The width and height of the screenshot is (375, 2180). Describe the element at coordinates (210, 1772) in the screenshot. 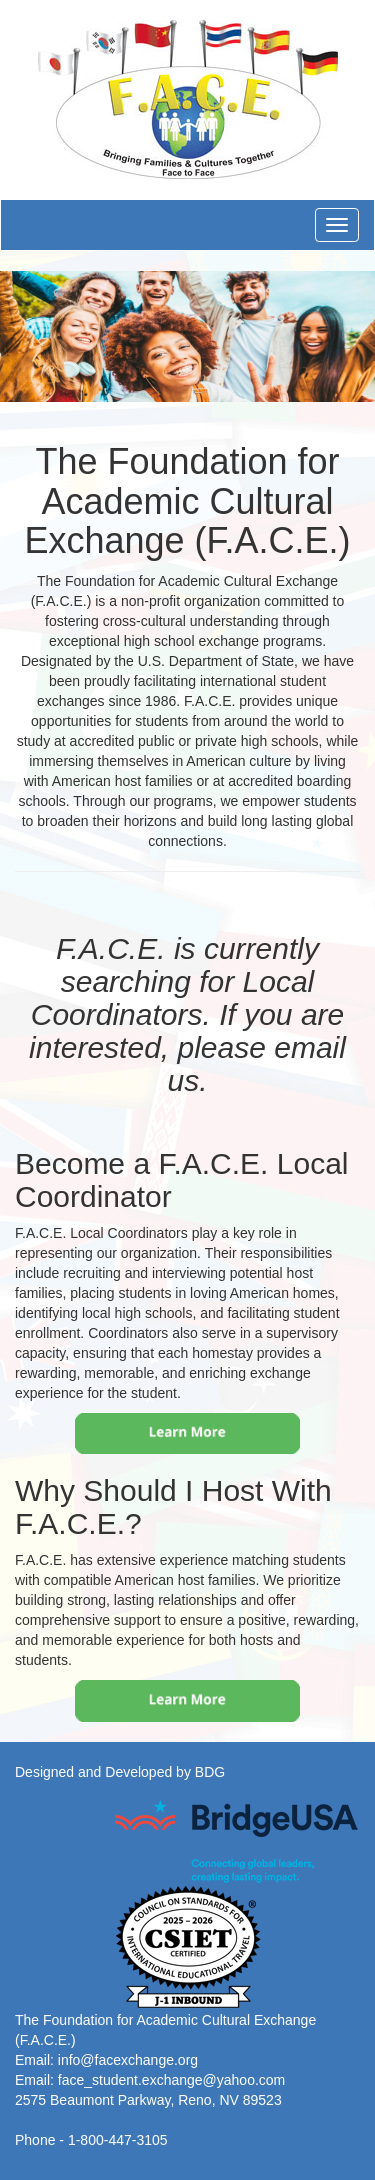

I see `BDG` at that location.